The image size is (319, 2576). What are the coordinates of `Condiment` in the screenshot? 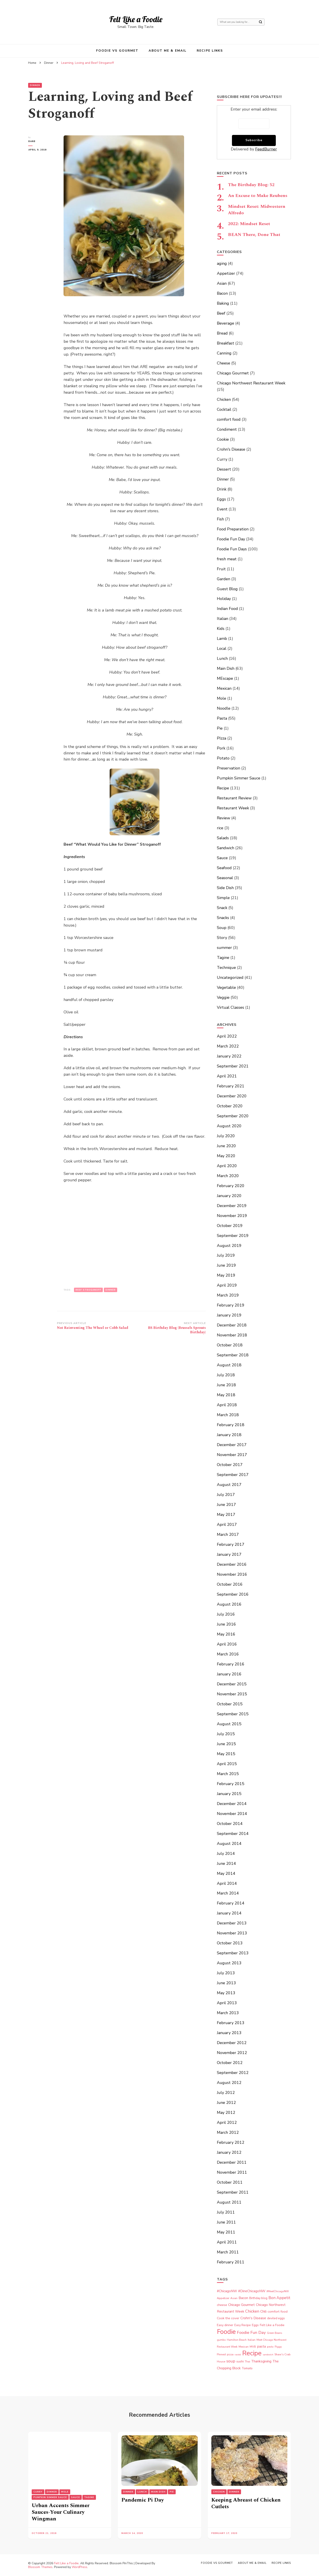 It's located at (227, 429).